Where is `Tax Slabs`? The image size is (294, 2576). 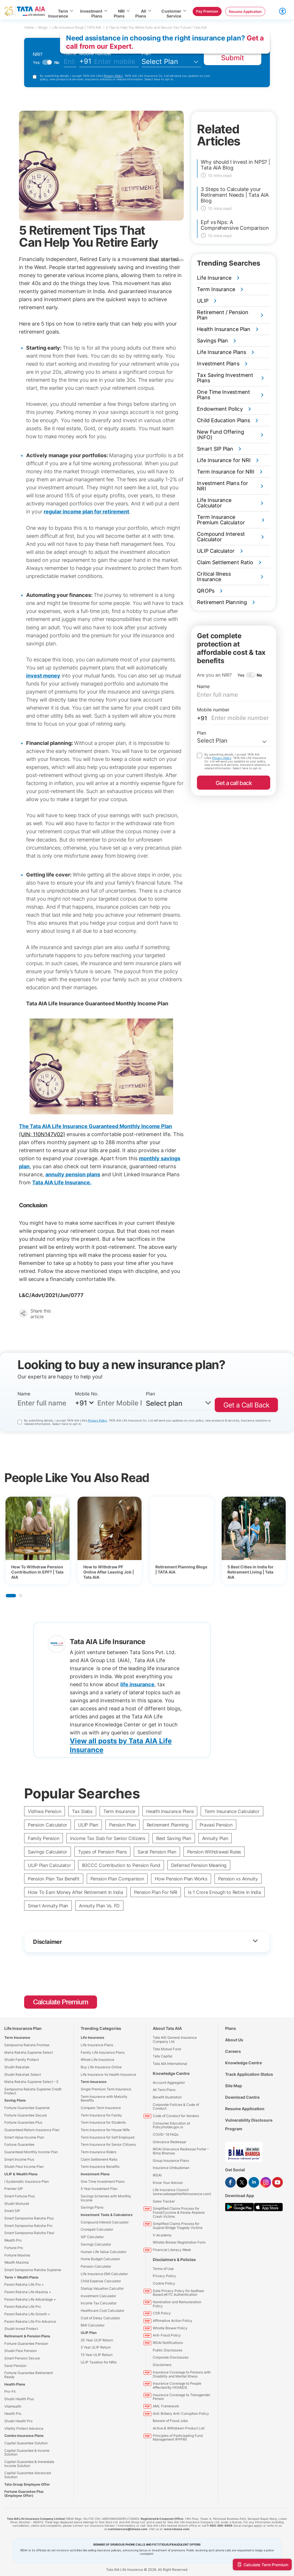 Tax Slabs is located at coordinates (82, 1811).